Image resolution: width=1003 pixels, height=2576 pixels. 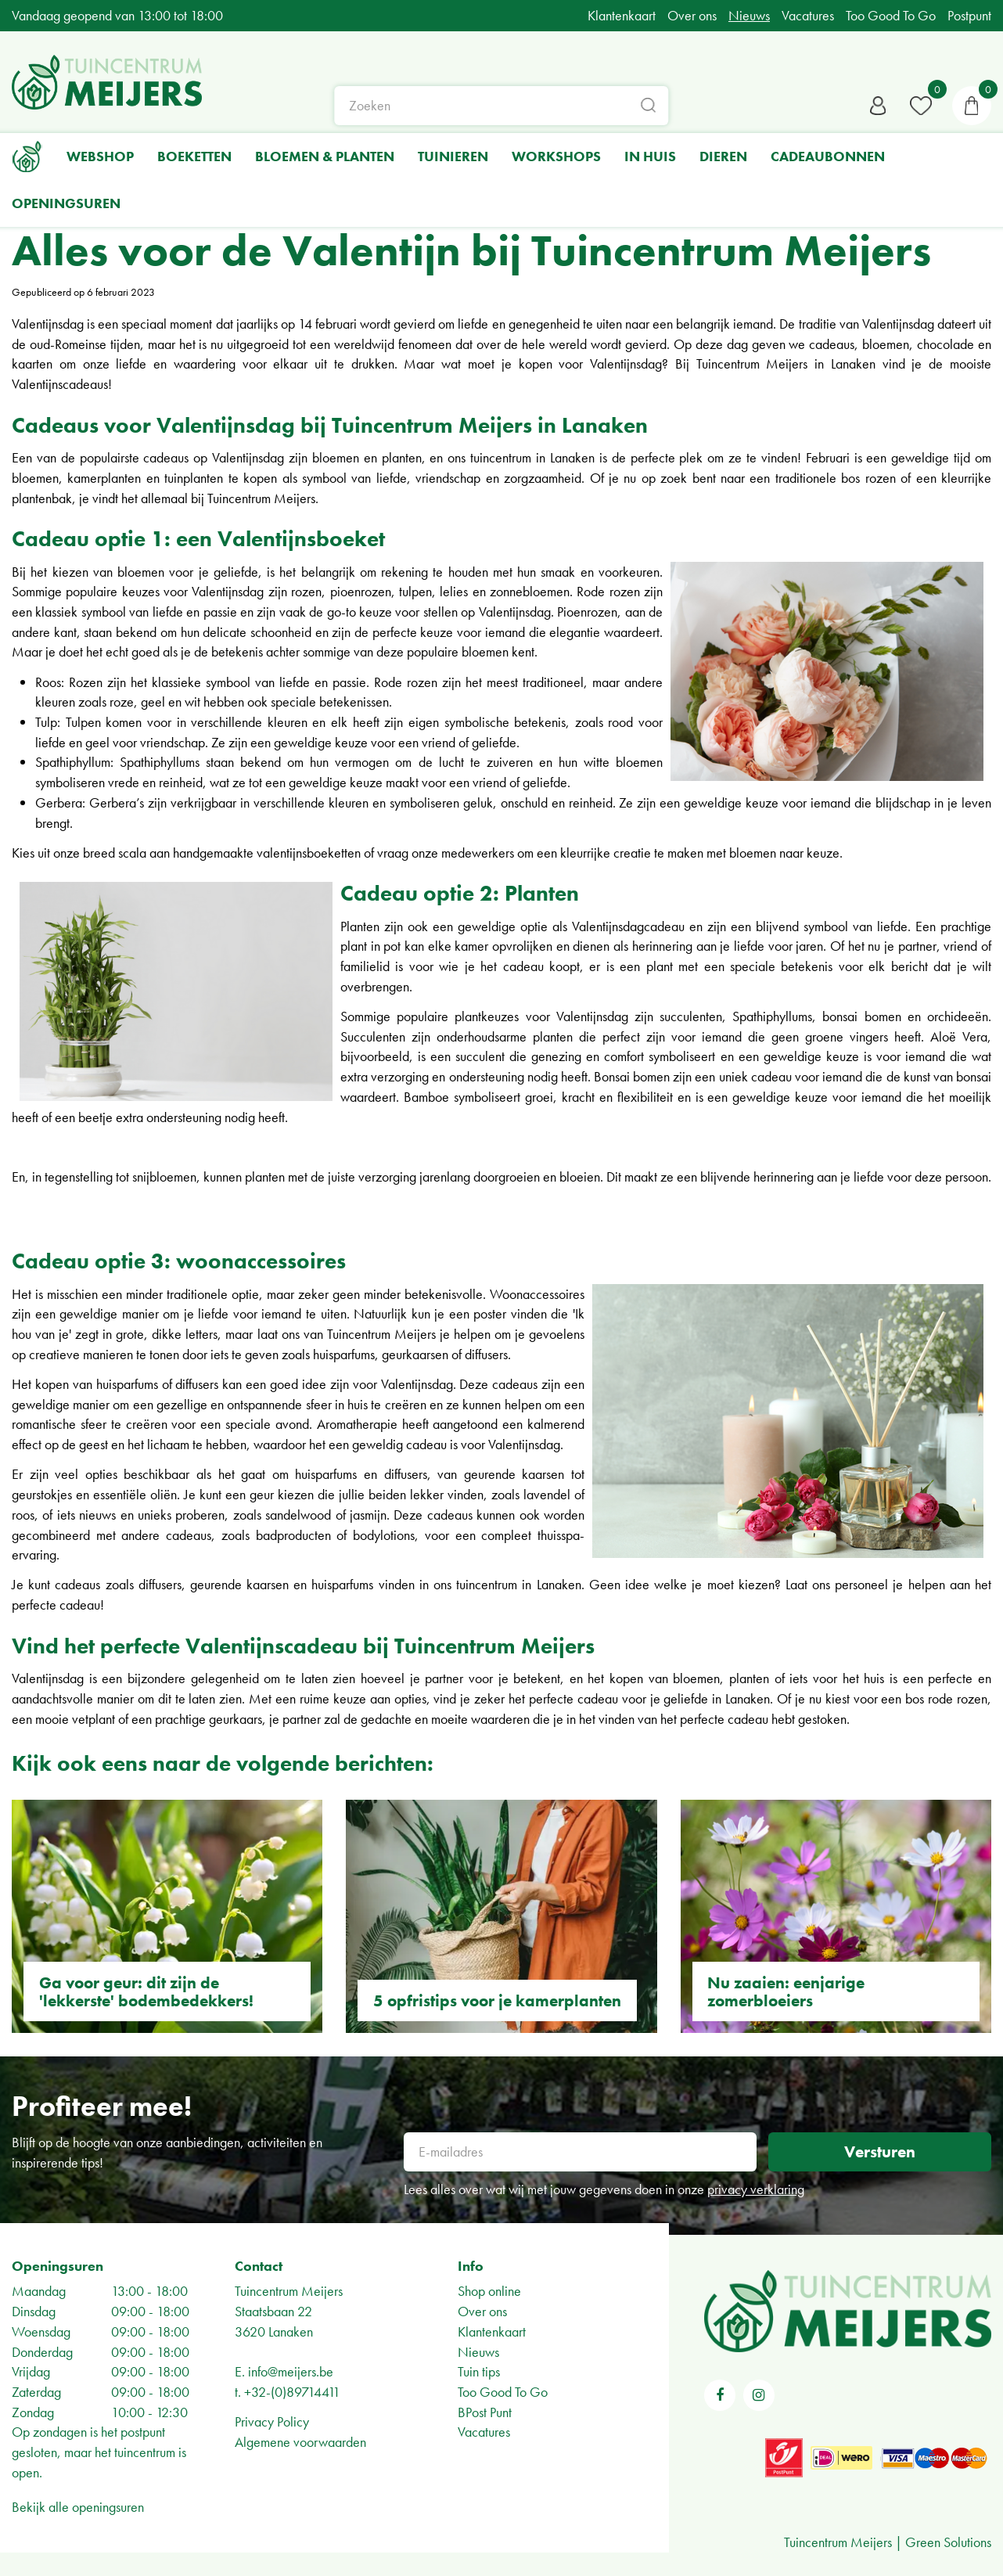 What do you see at coordinates (497, 2000) in the screenshot?
I see `5 opfristips voor je kamerplanten` at bounding box center [497, 2000].